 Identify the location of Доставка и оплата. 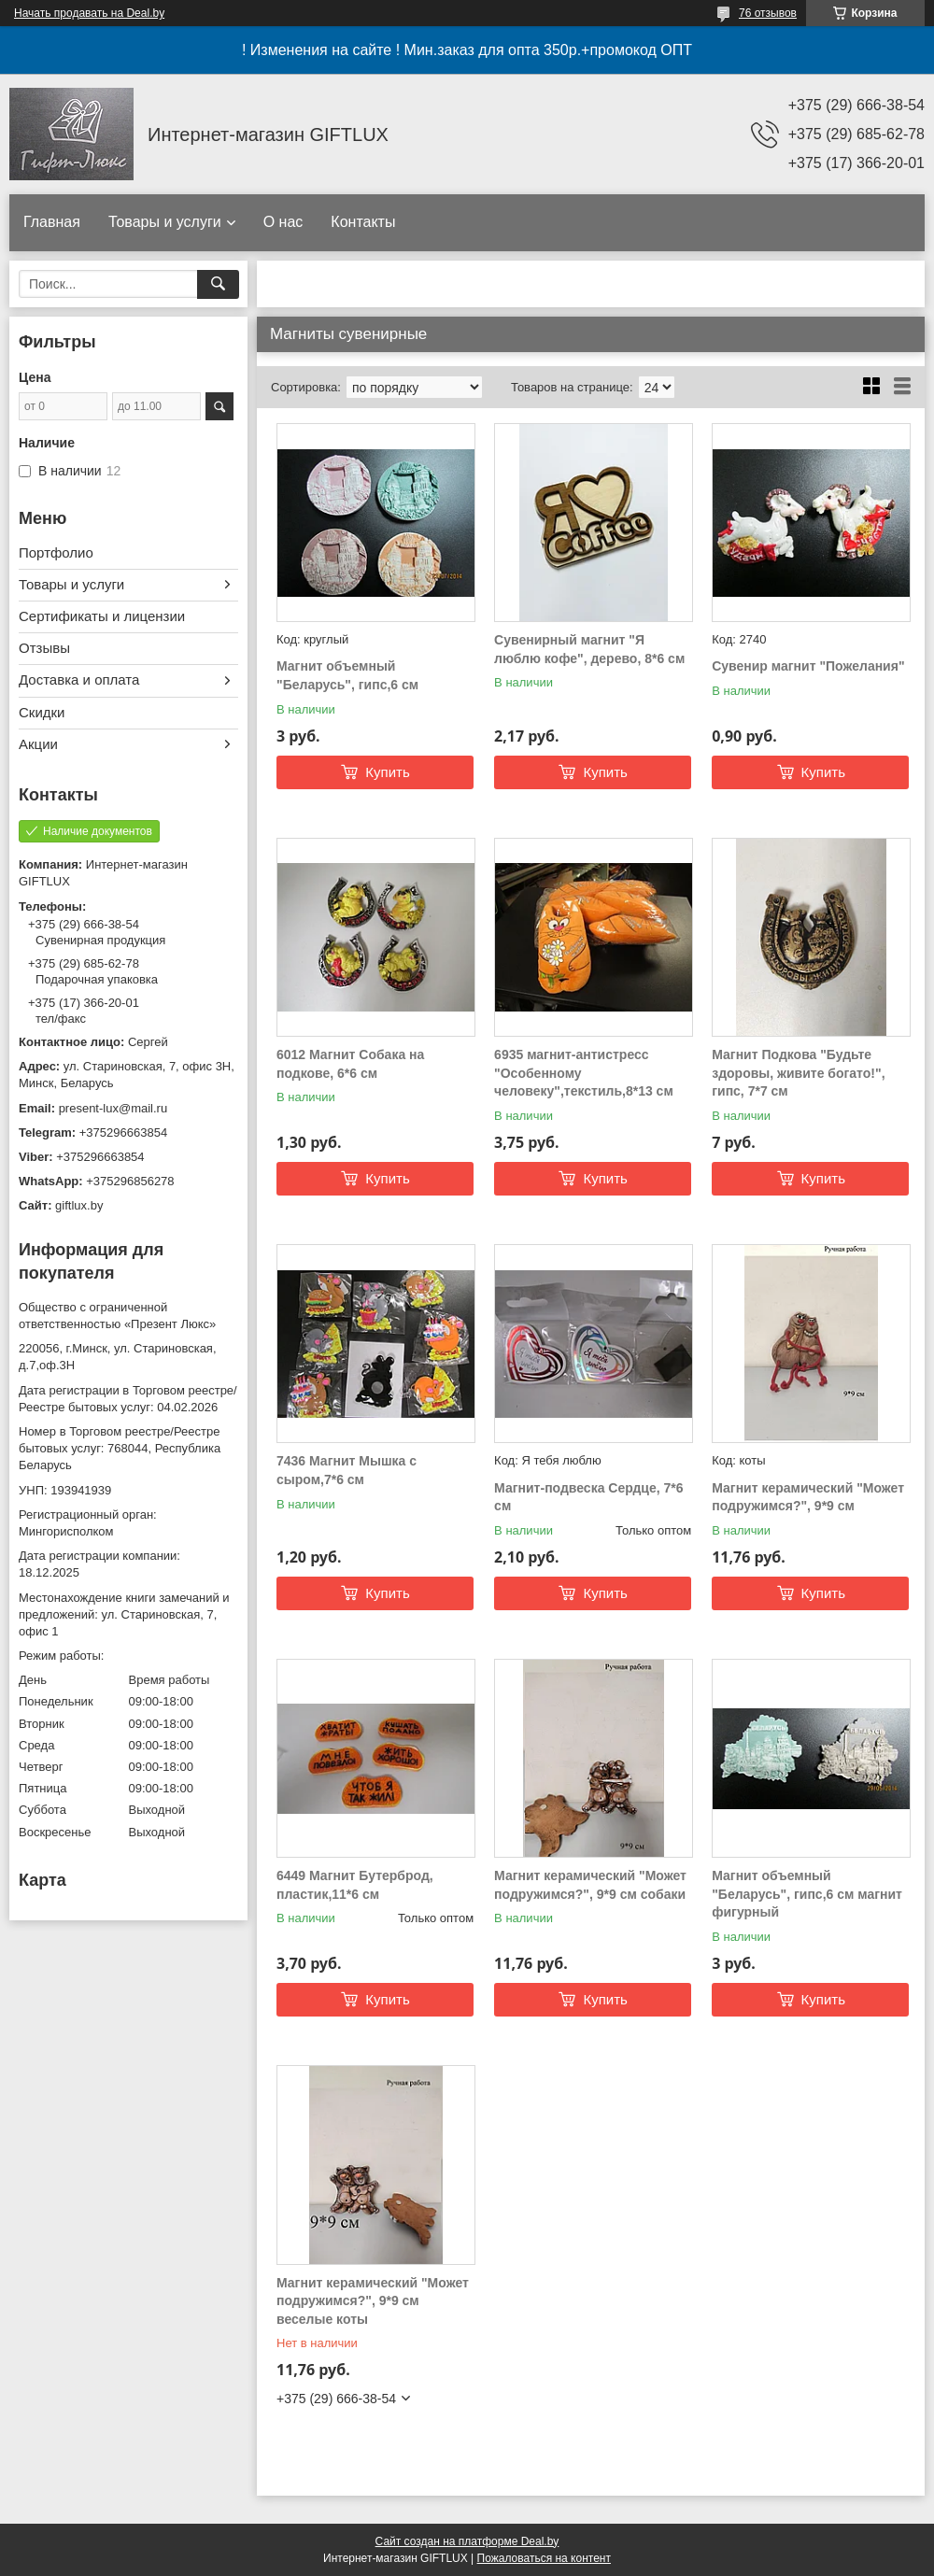
(79, 679).